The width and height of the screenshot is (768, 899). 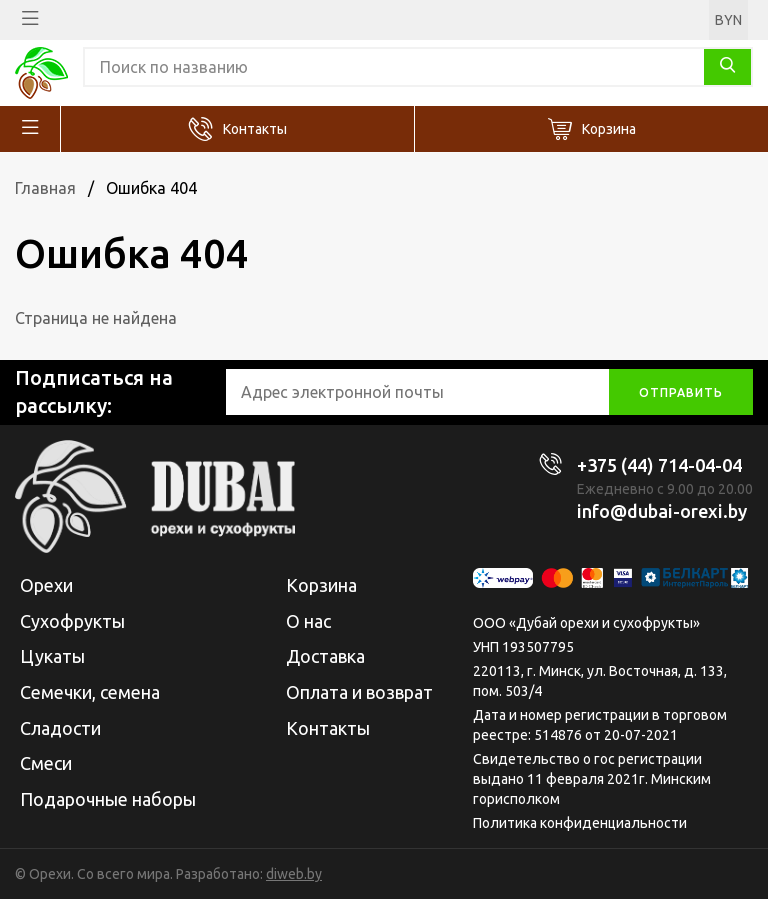 I want to click on BYN, so click(x=728, y=20).